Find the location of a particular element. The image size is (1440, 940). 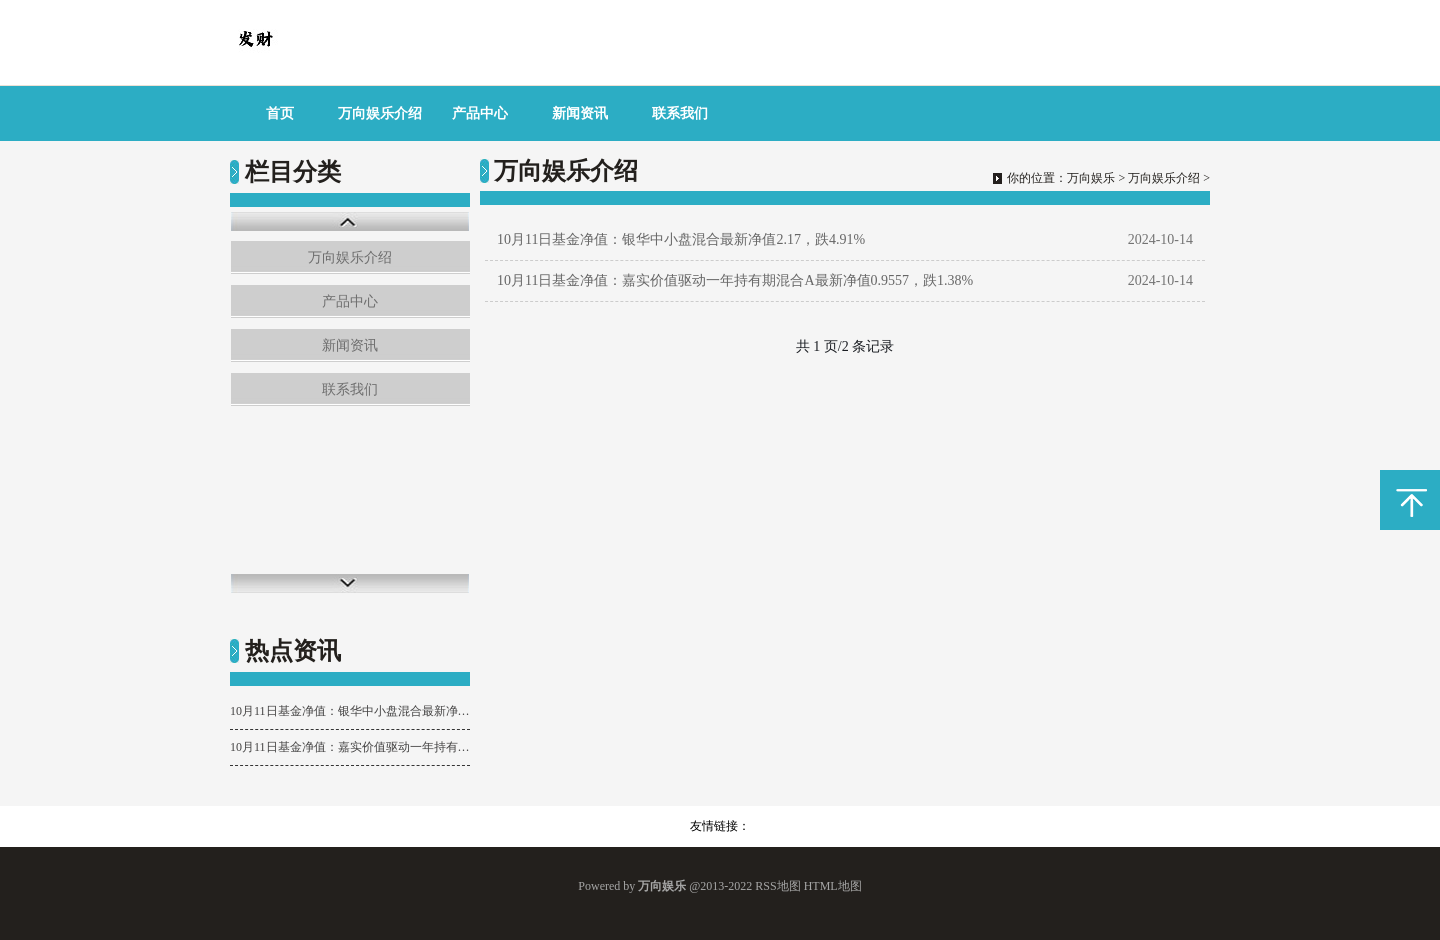

万向娱乐 is located at coordinates (1091, 178).